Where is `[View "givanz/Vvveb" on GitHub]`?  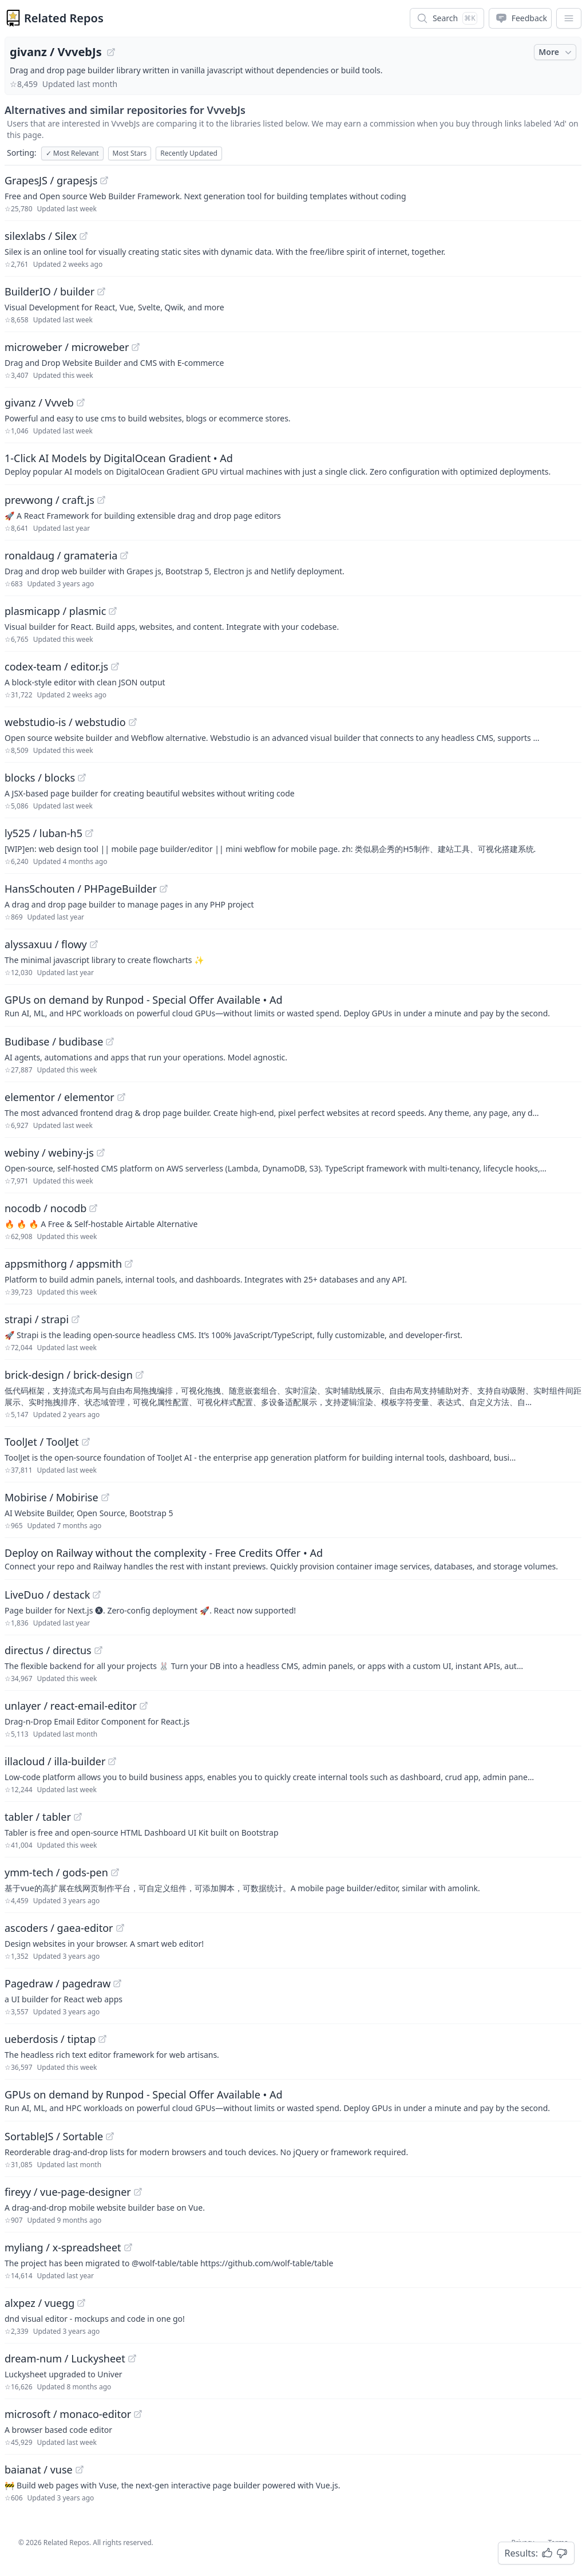
[View "givanz/Vvveb" on GitHub] is located at coordinates (80, 402).